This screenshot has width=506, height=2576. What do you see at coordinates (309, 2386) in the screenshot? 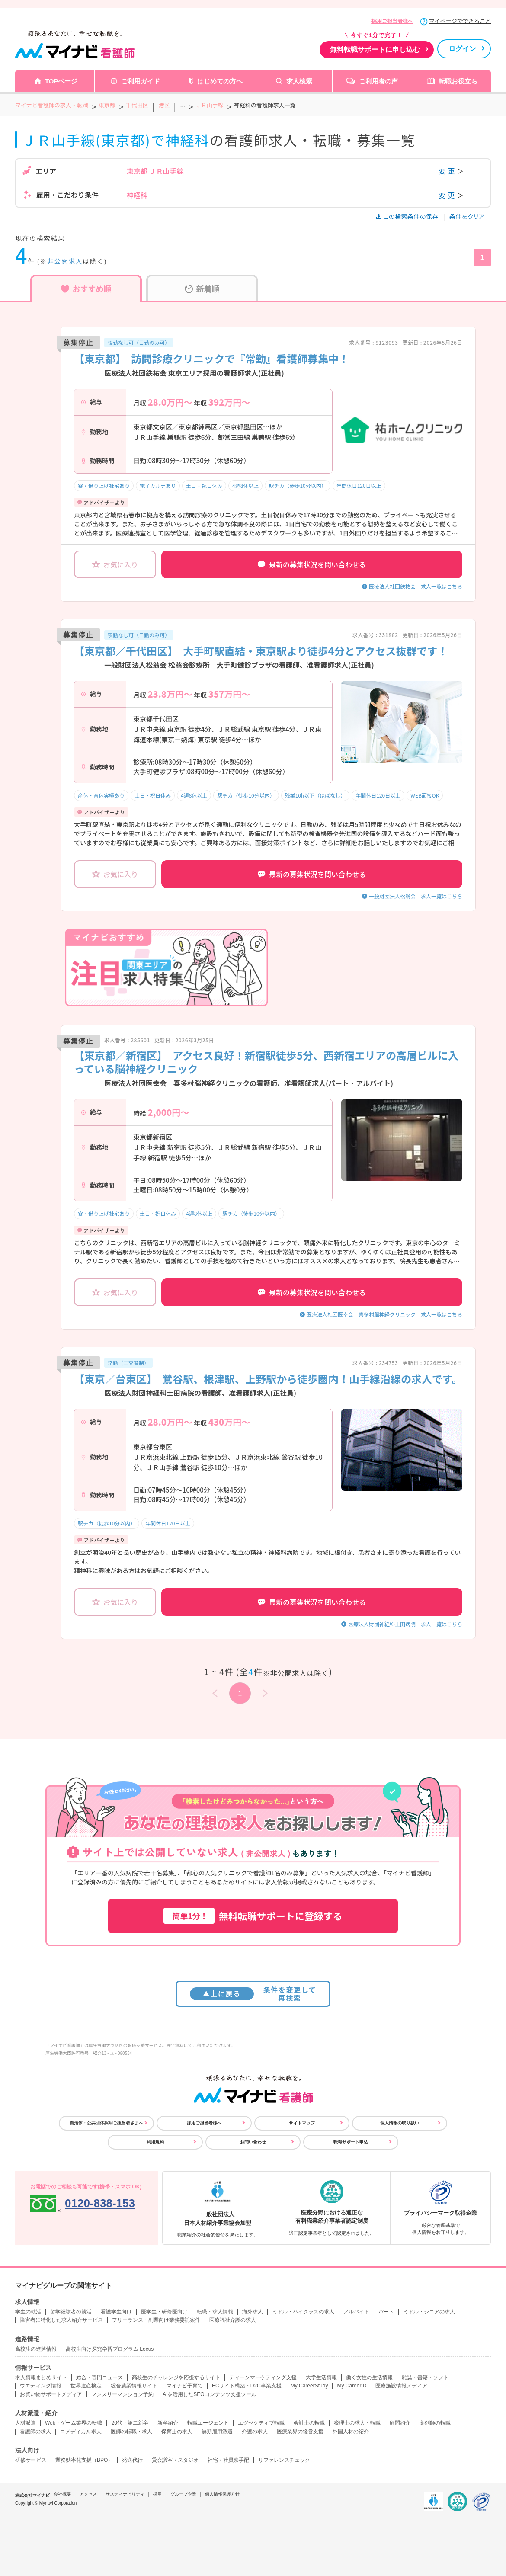
I see `My CareerStudy` at bounding box center [309, 2386].